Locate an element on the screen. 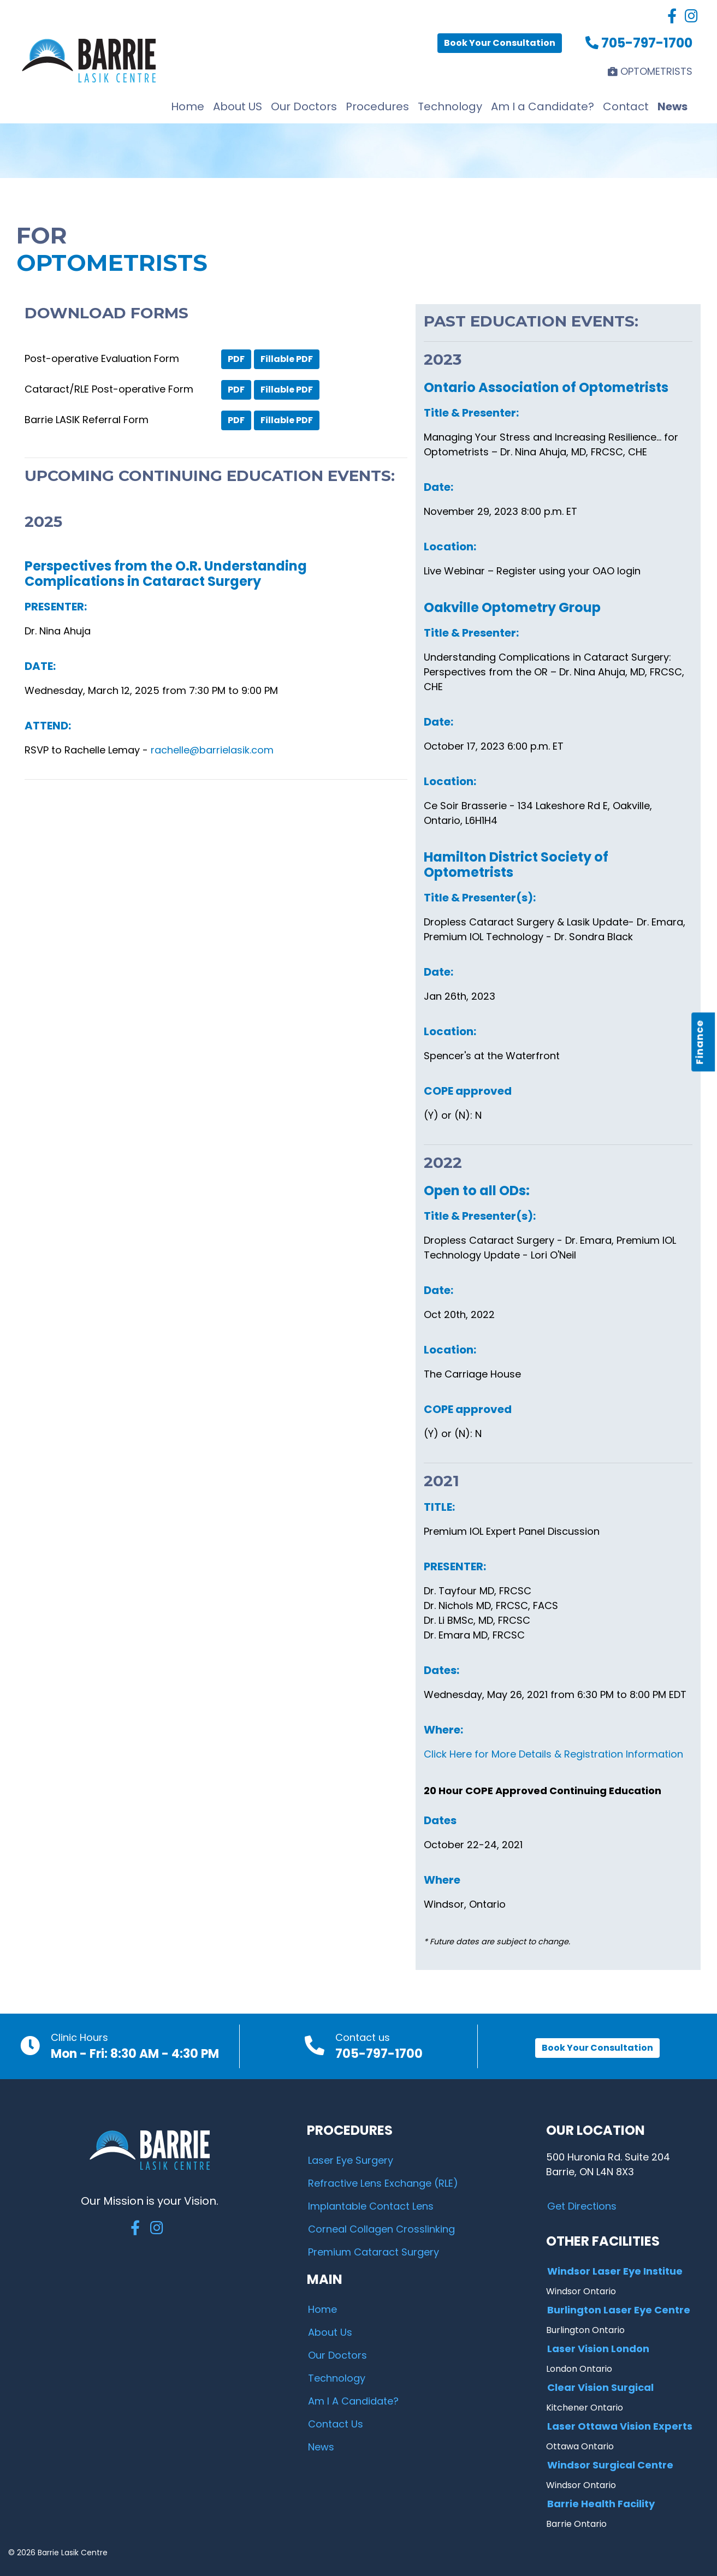 The image size is (717, 2576). About Us is located at coordinates (330, 2332).